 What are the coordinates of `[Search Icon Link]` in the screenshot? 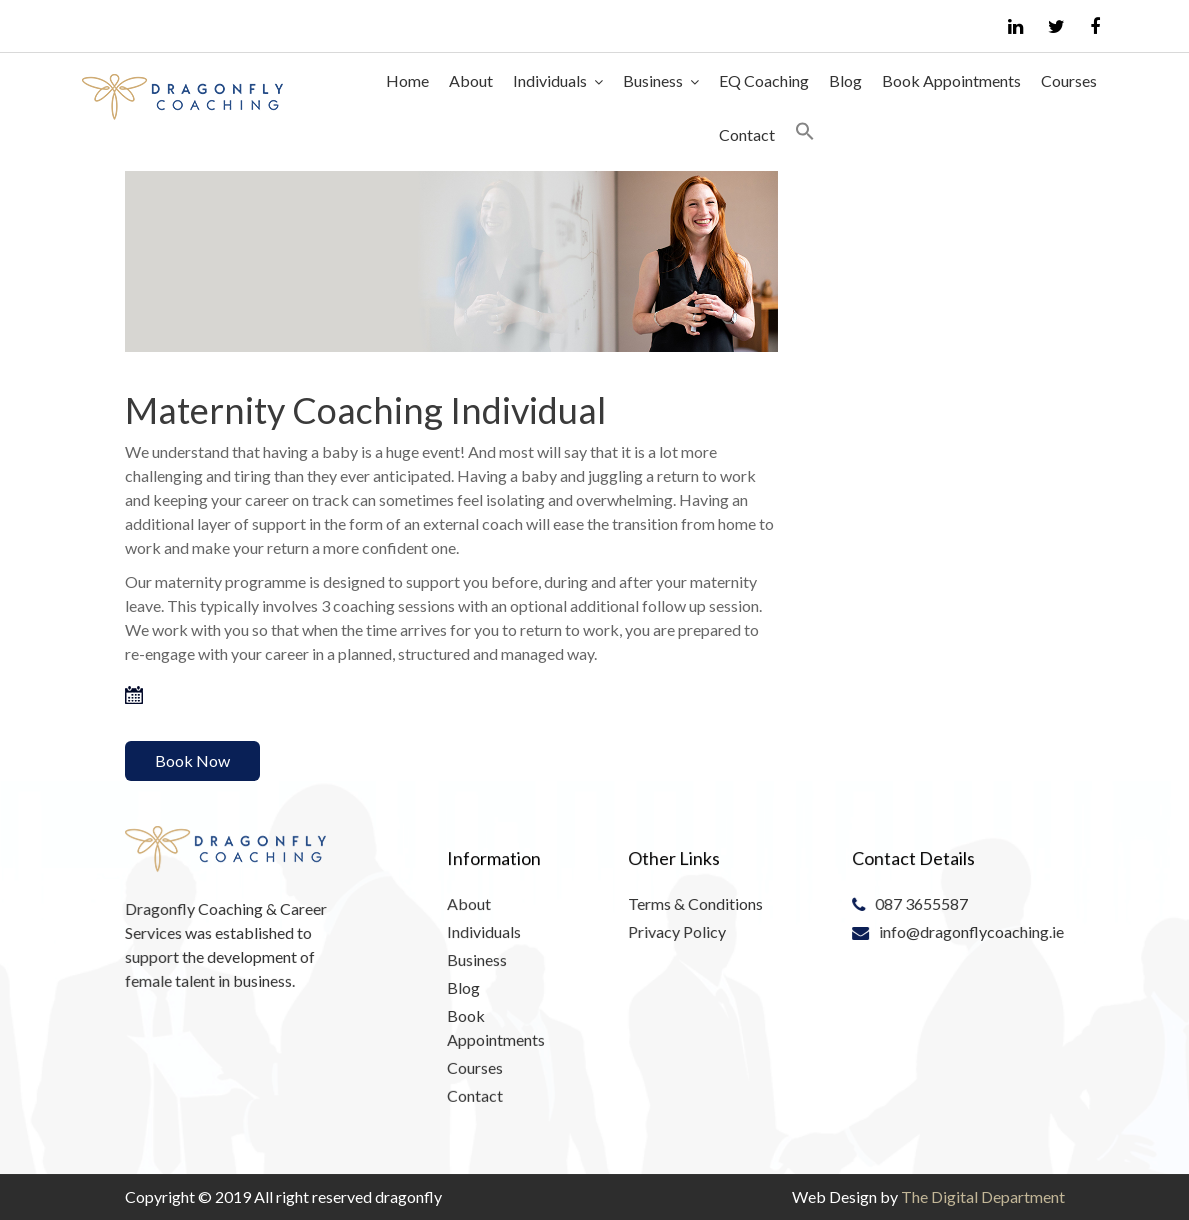 It's located at (805, 135).